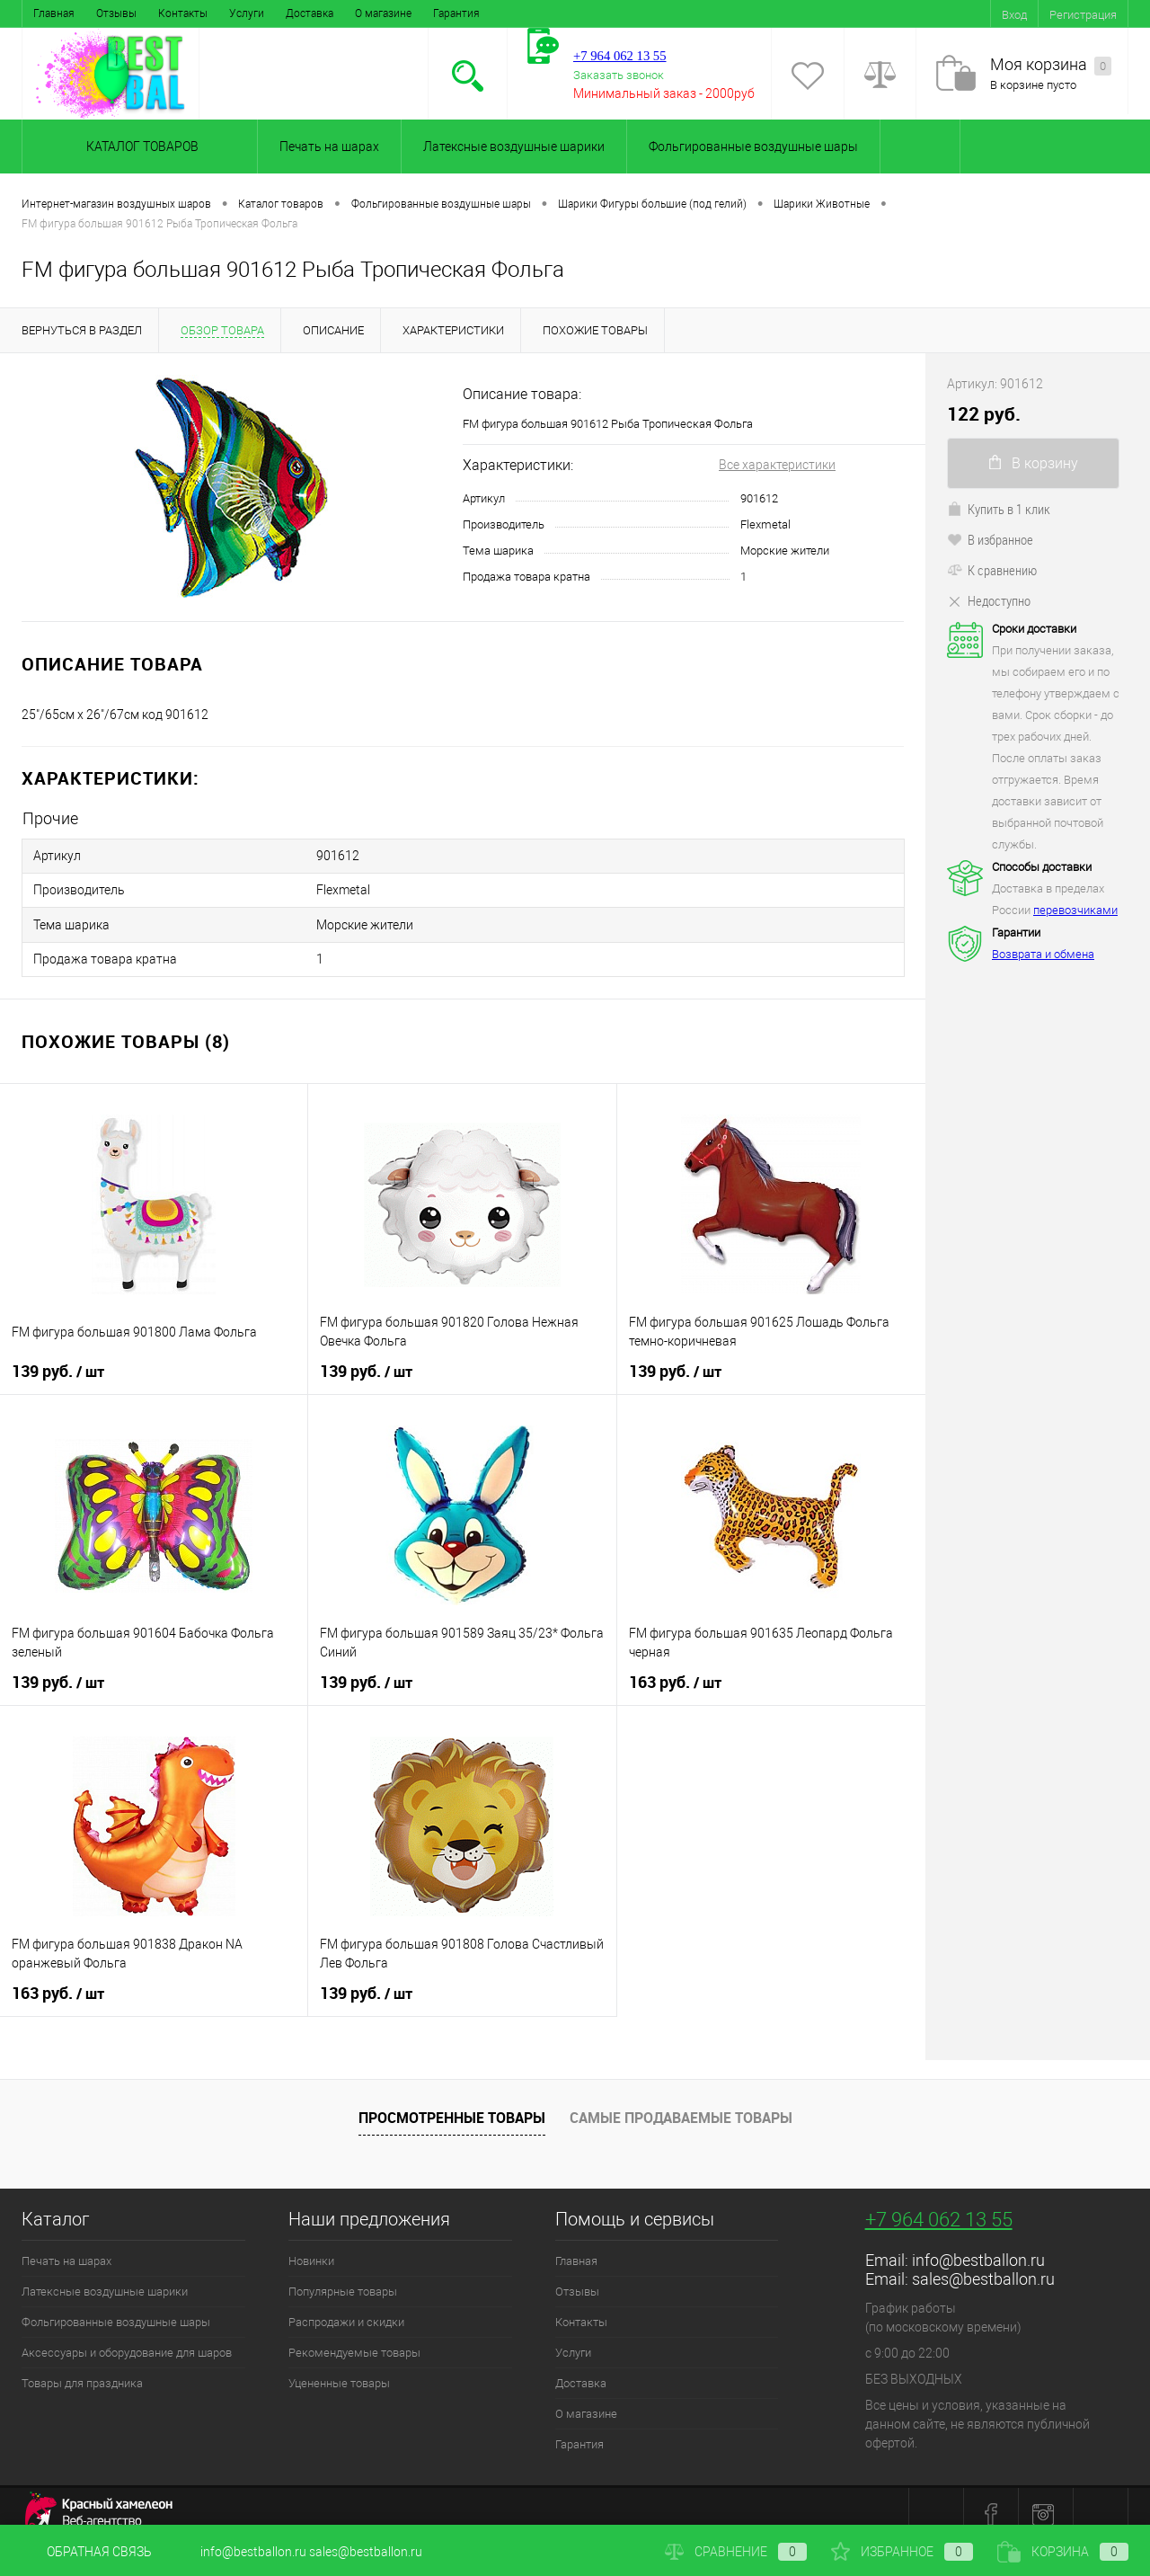 Image resolution: width=1150 pixels, height=2576 pixels. I want to click on sales@bestballon.ru, so click(983, 2263).